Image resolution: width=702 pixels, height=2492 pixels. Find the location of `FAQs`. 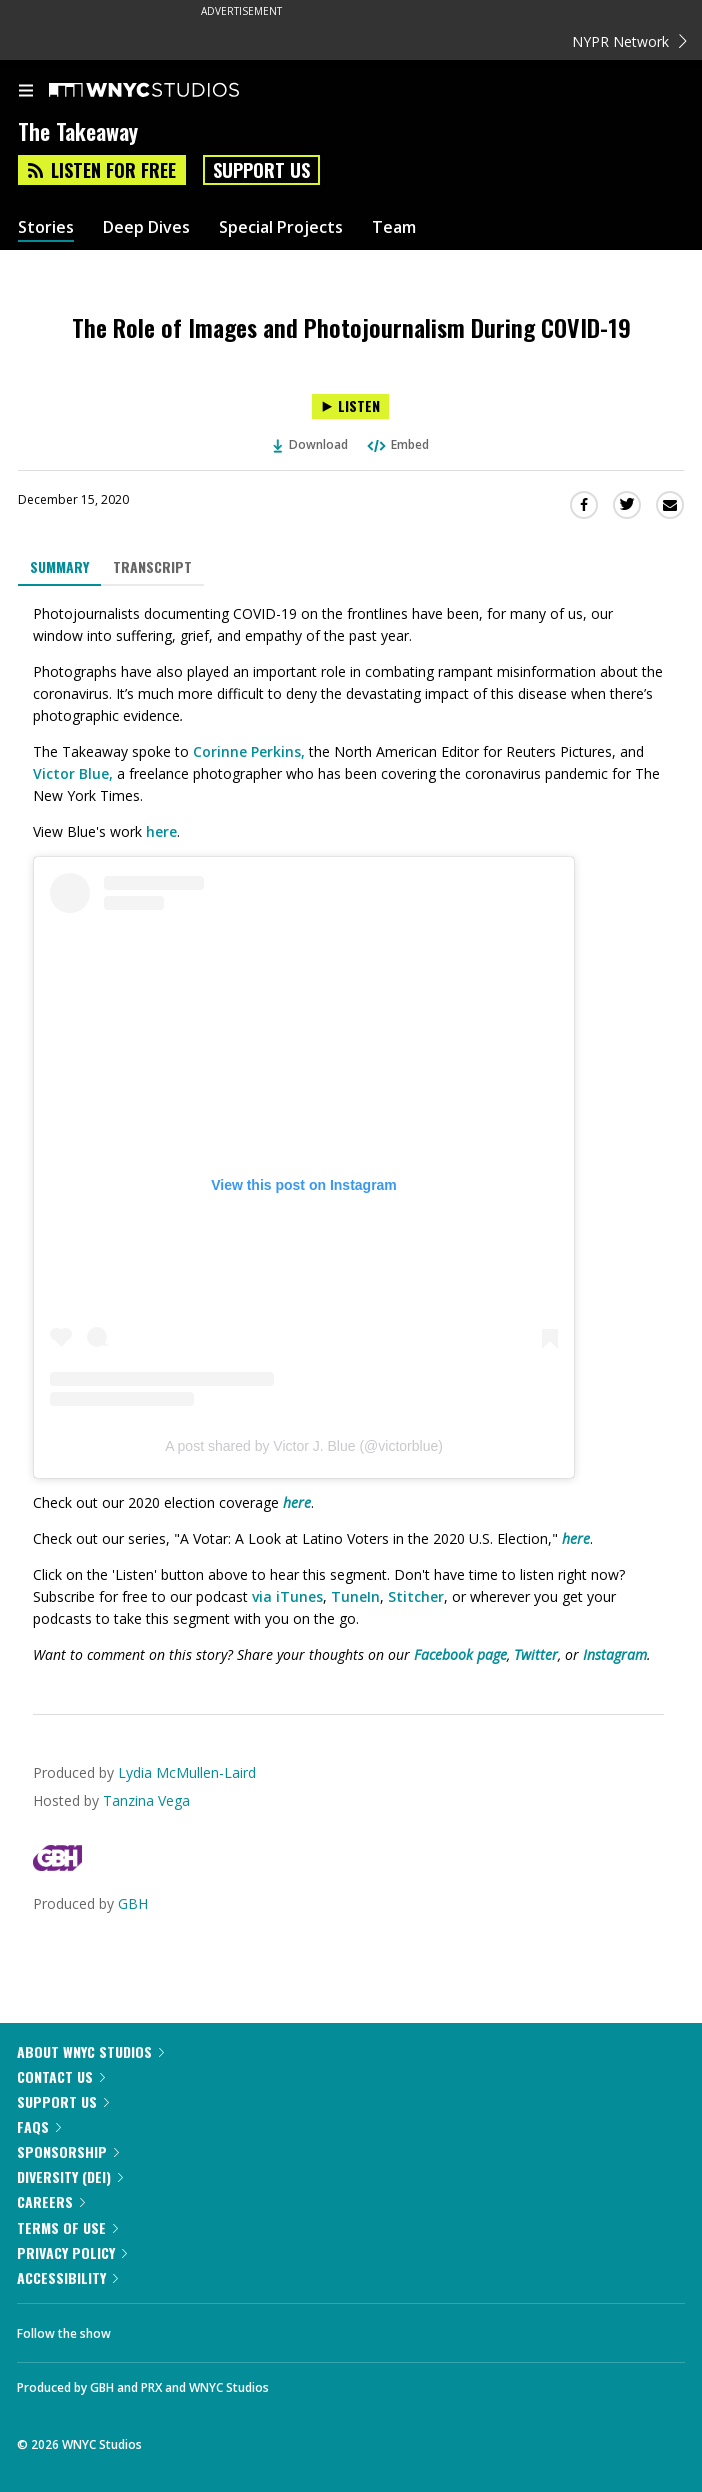

FAQs is located at coordinates (39, 2126).